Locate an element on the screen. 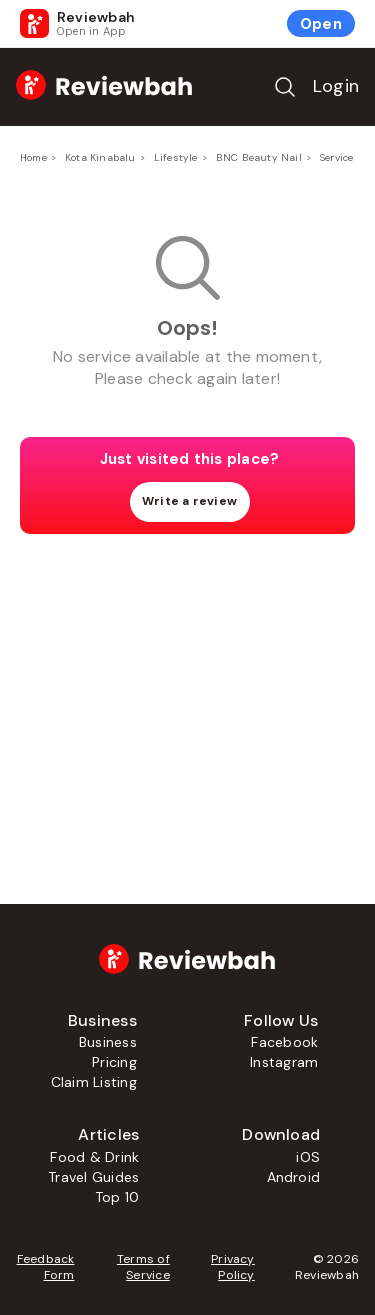 This screenshot has height=1315, width=375. Pricing is located at coordinates (114, 1062).